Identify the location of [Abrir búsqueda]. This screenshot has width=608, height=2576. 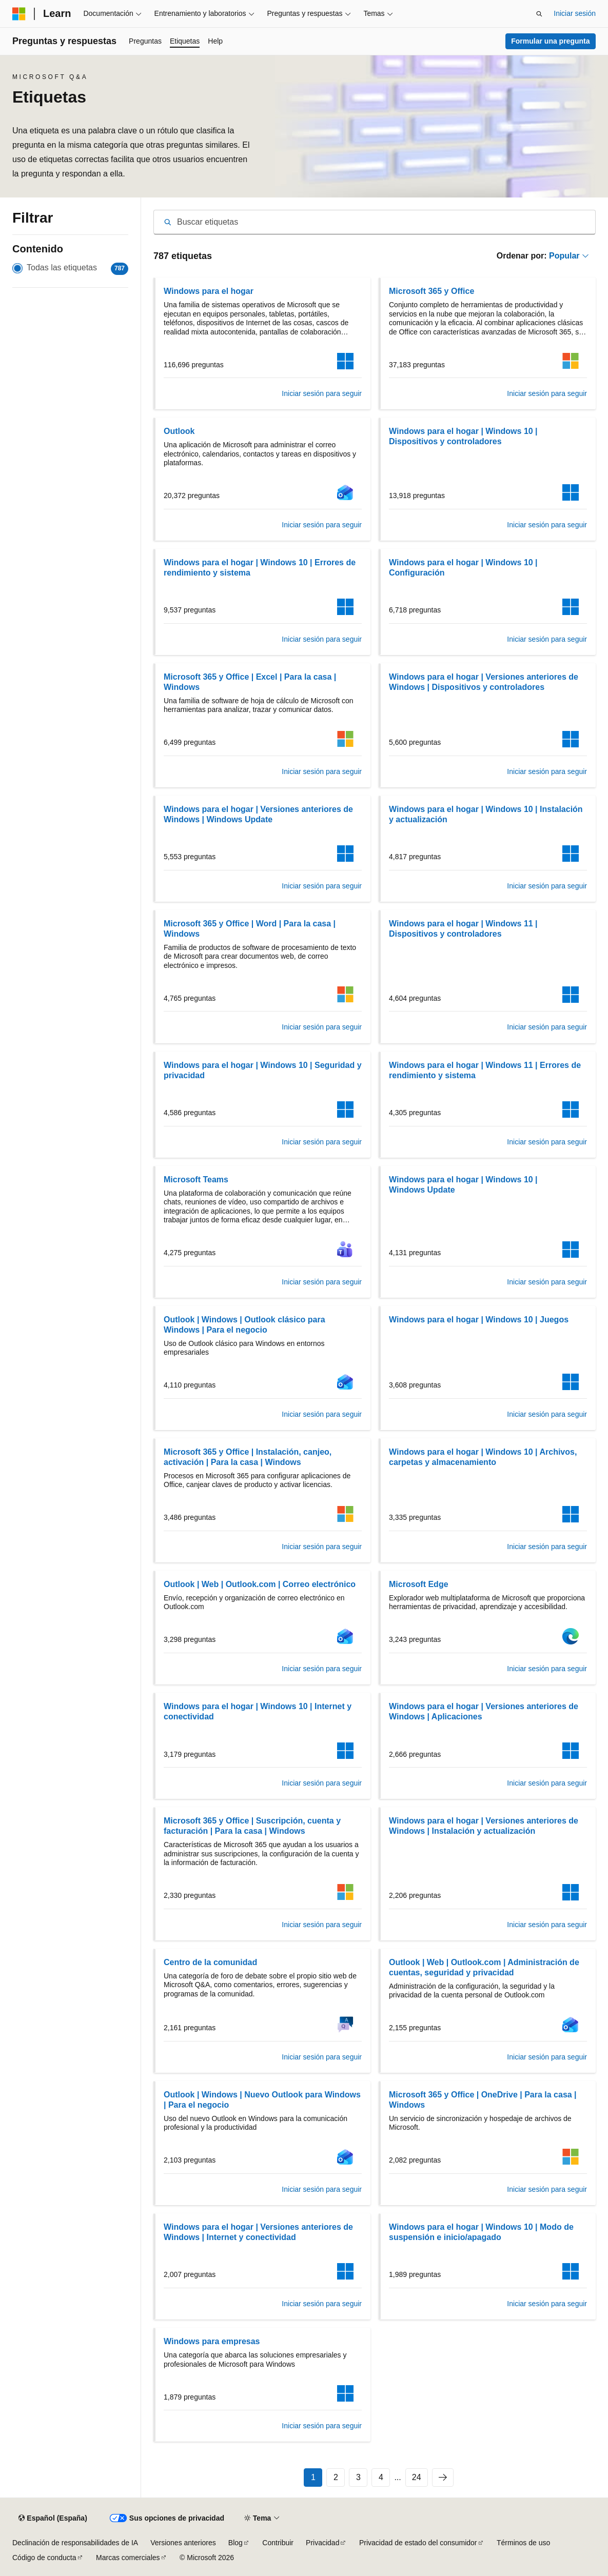
(539, 14).